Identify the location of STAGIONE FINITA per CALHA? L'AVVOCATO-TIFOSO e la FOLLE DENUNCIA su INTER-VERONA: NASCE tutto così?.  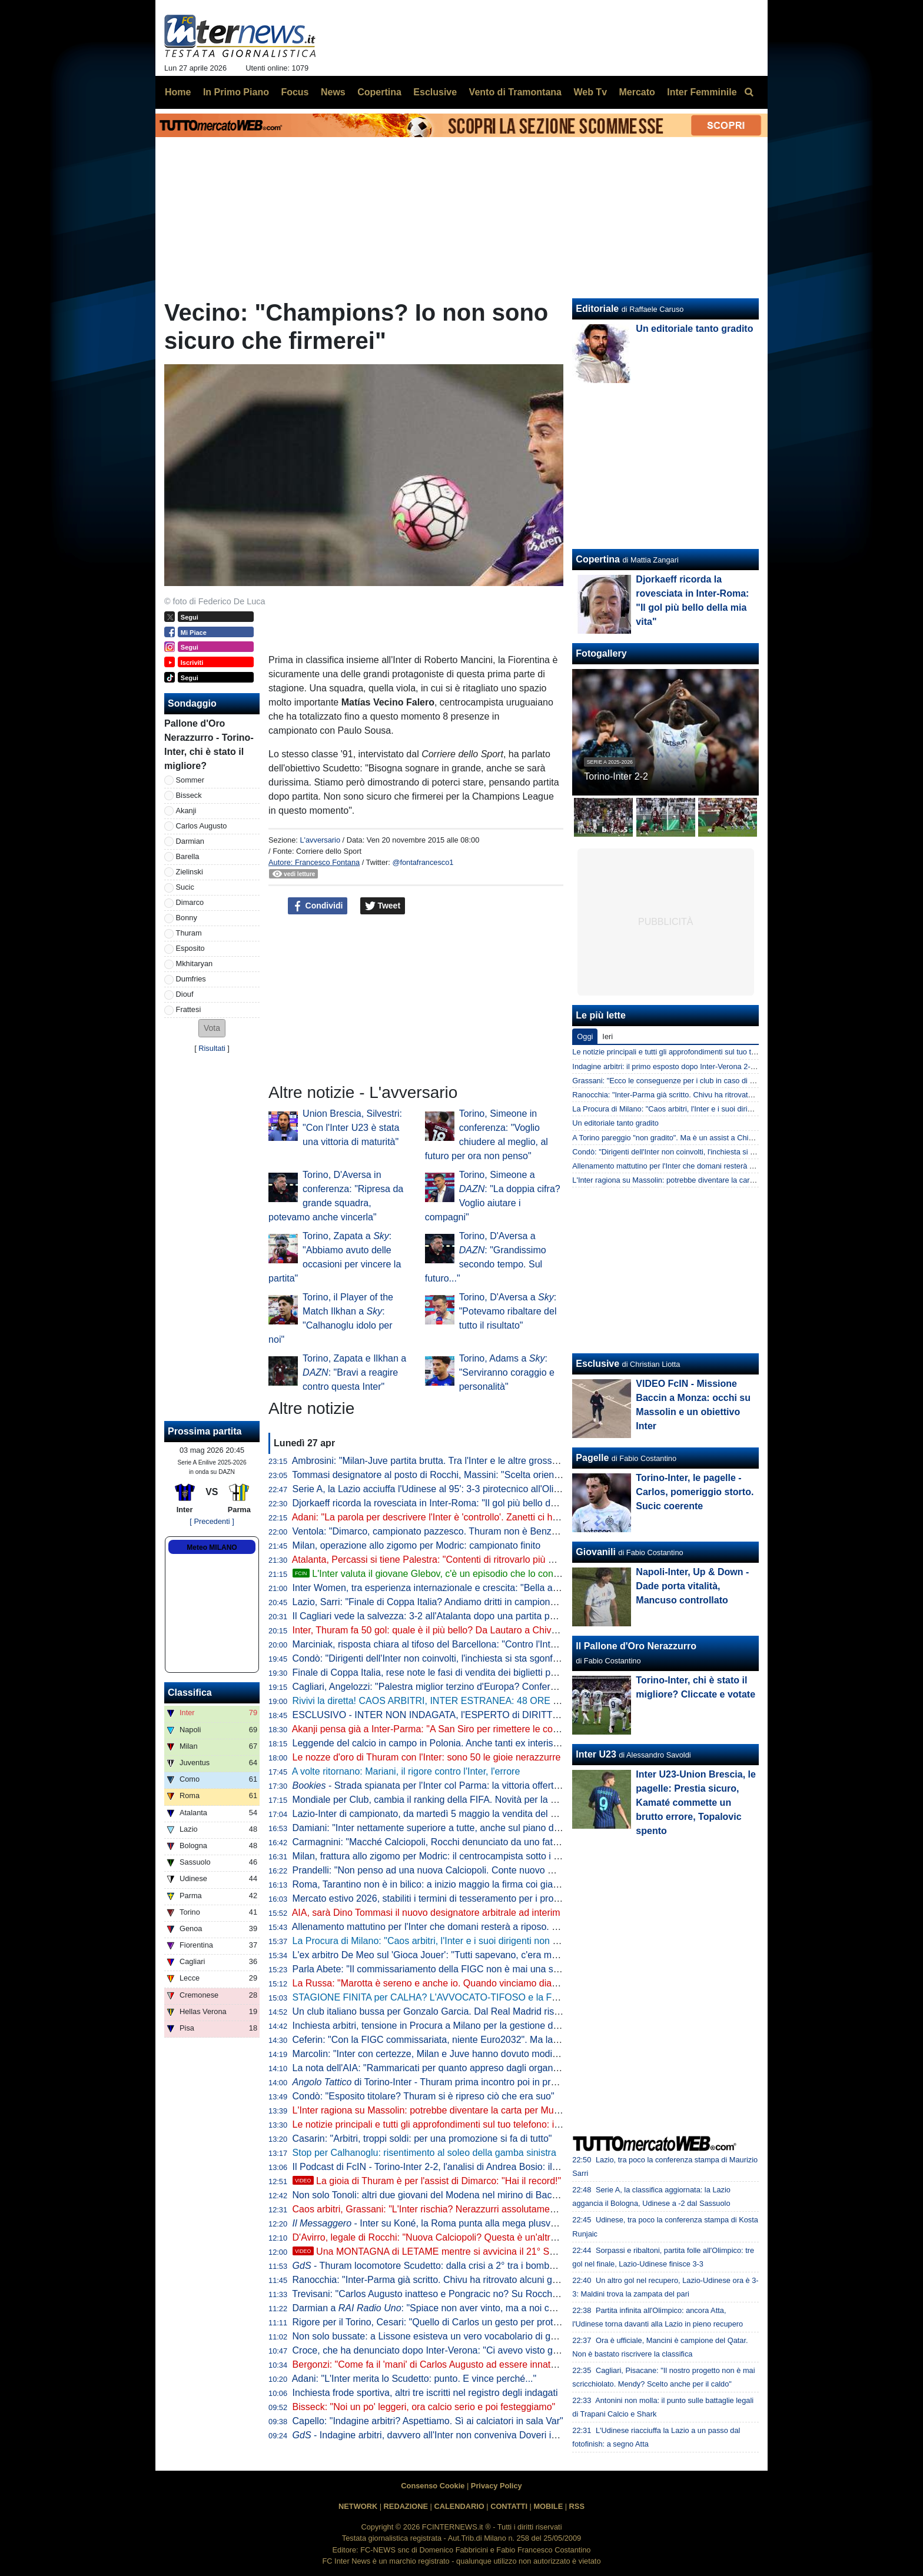
(545, 1997).